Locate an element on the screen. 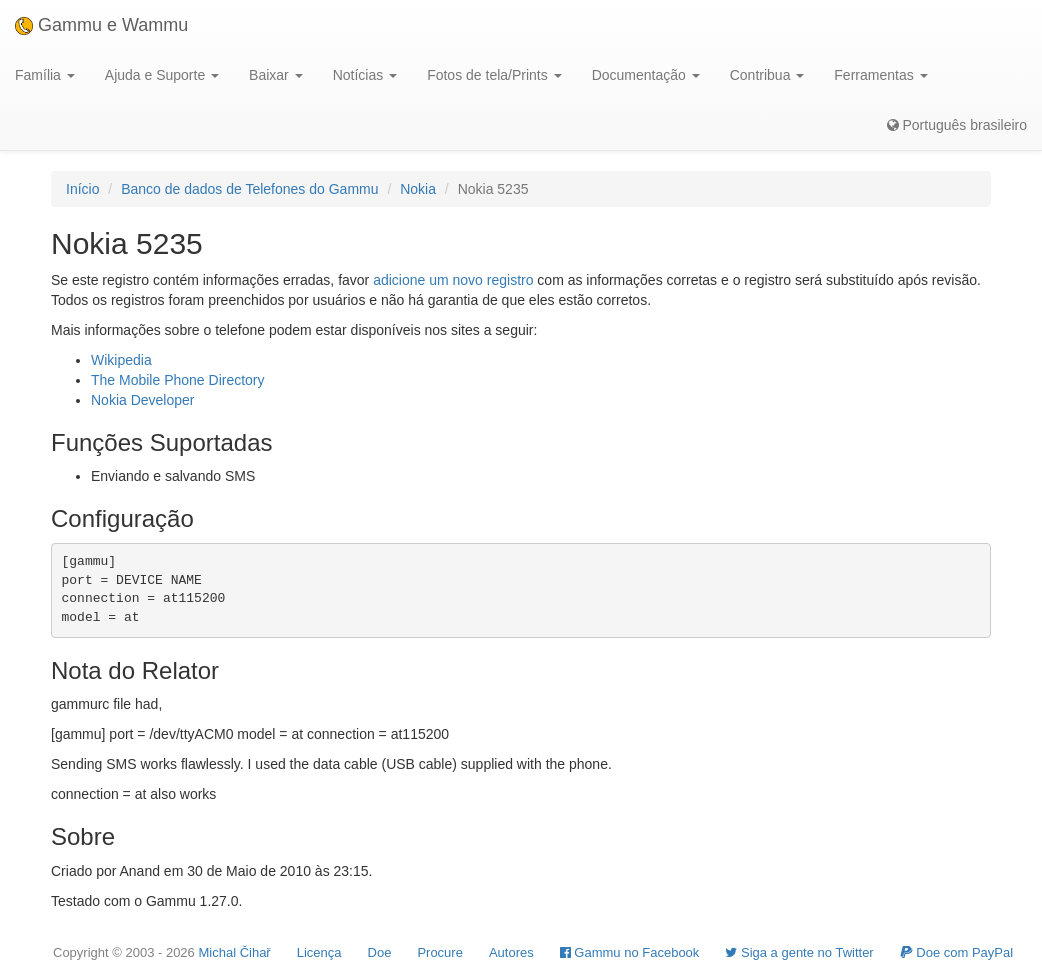 Image resolution: width=1042 pixels, height=975 pixels. Siga a gente no Twitter is located at coordinates (799, 952).